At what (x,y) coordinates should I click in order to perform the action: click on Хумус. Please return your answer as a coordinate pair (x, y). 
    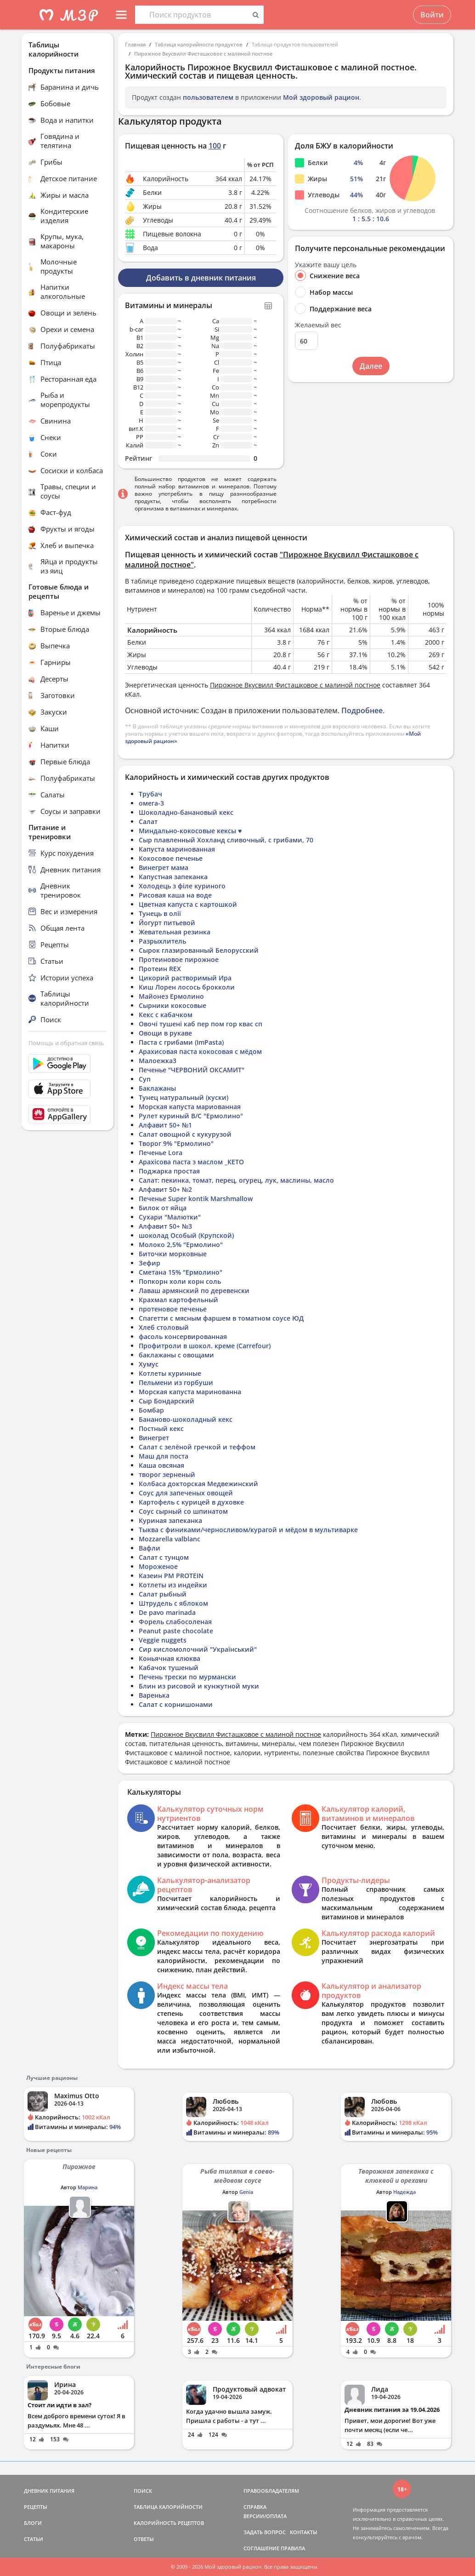
    Looking at the image, I should click on (148, 1364).